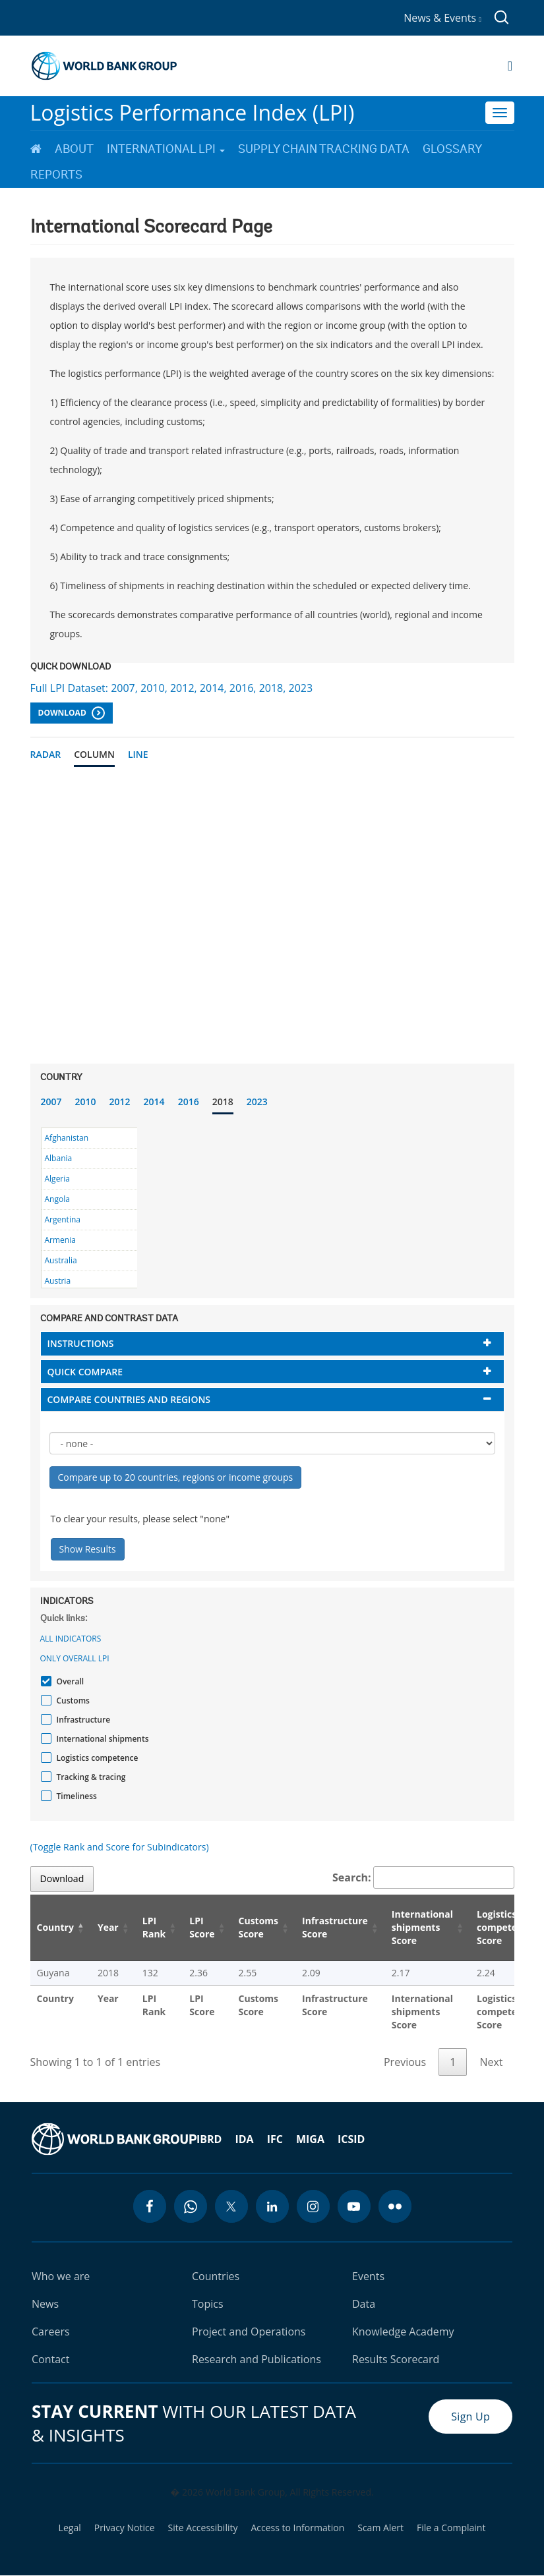 Image resolution: width=544 pixels, height=2576 pixels. What do you see at coordinates (55, 1927) in the screenshot?
I see `Country [Country: activate to sort column descending]` at bounding box center [55, 1927].